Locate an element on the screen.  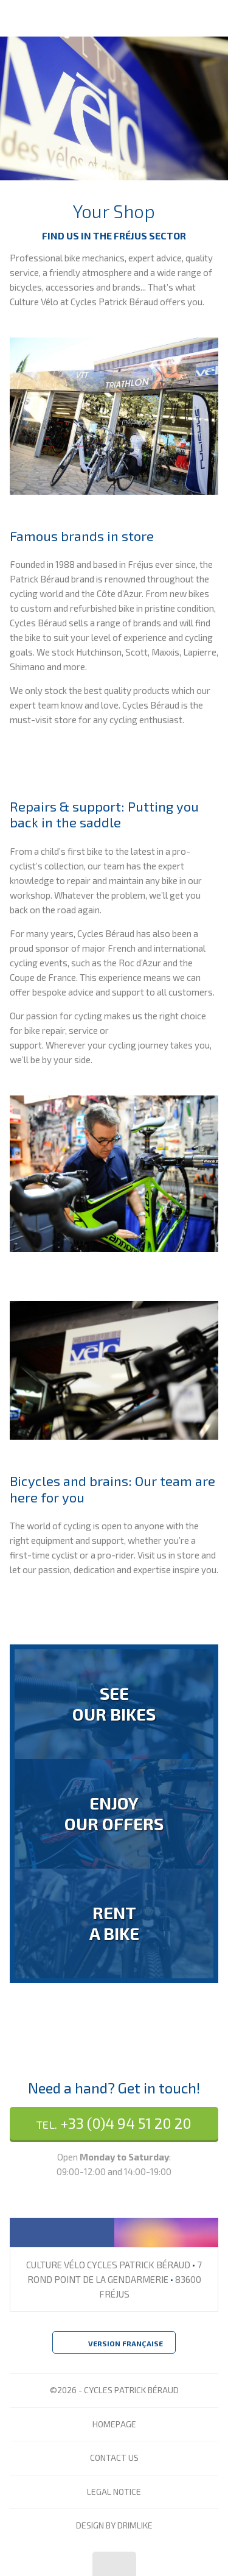
Legal Notice is located at coordinates (114, 2491).